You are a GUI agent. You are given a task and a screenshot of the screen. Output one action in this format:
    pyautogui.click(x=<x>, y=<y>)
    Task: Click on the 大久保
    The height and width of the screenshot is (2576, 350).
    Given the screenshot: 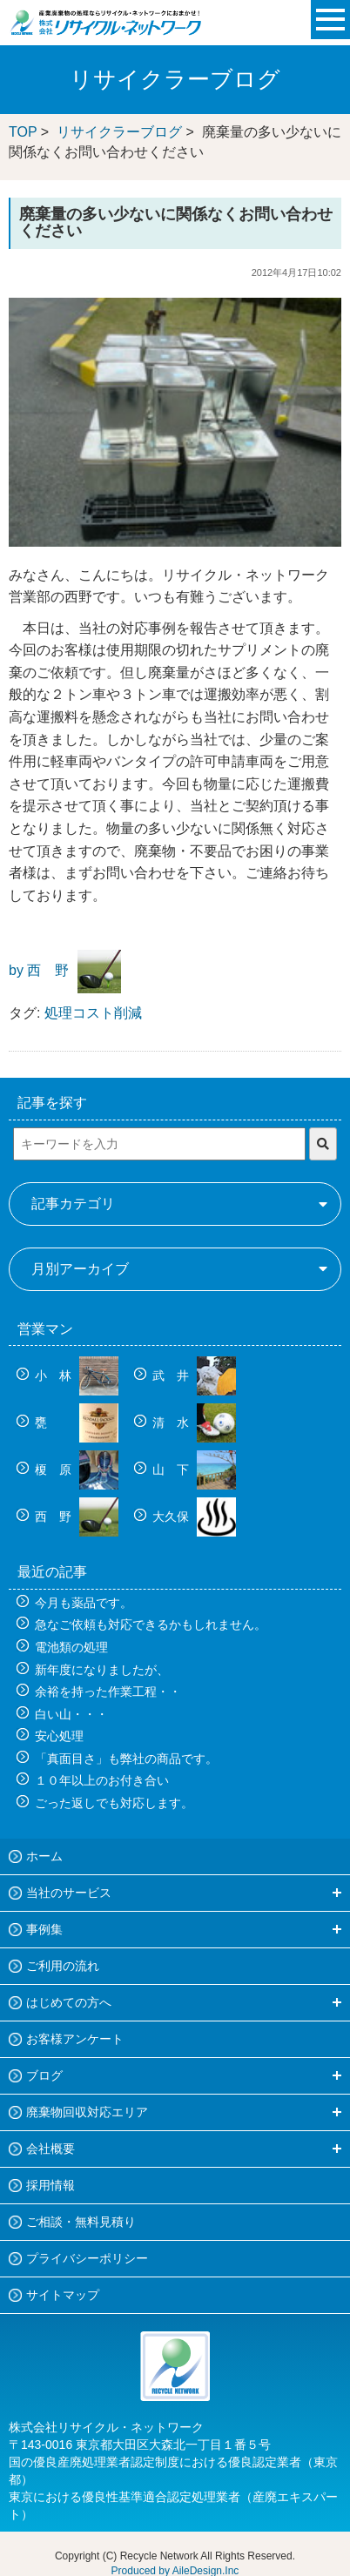 What is the action you would take?
    pyautogui.click(x=194, y=1516)
    